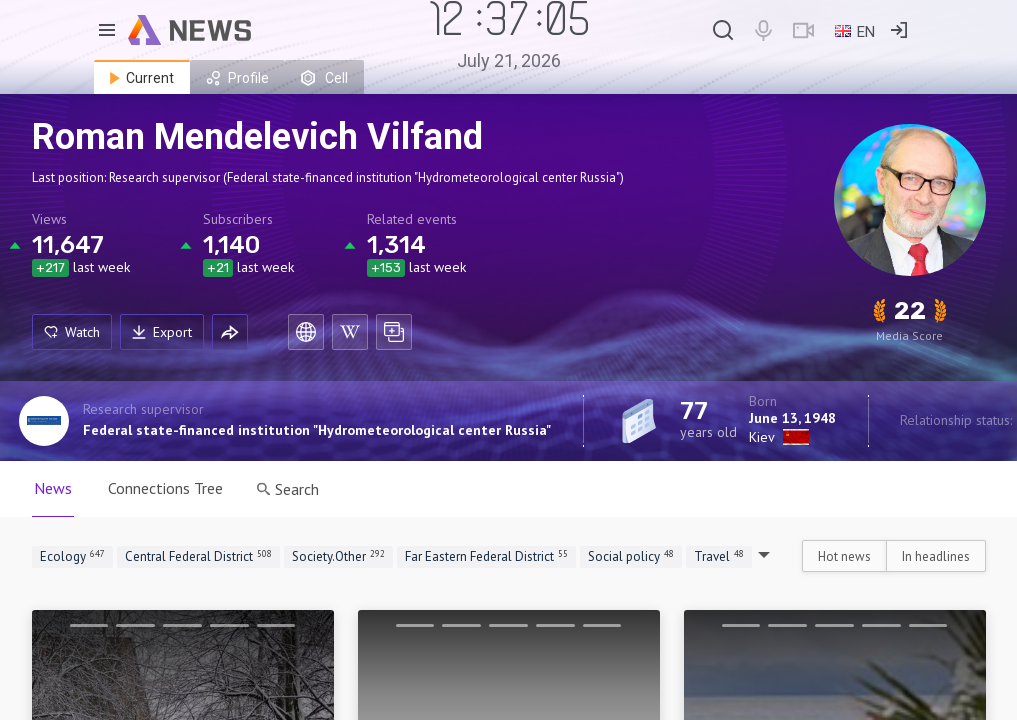 This screenshot has width=1017, height=720. I want to click on In headlines, so click(936, 556).